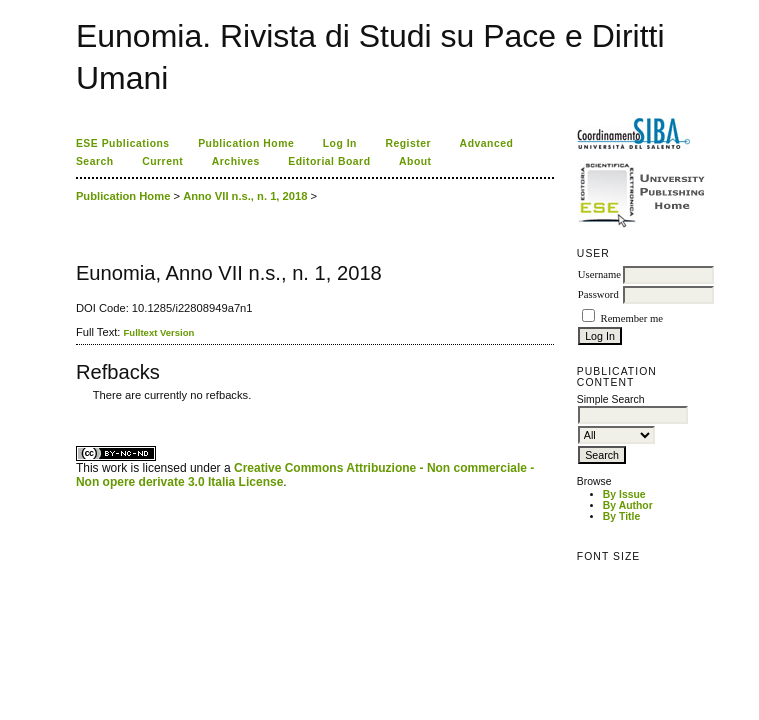 This screenshot has width=759, height=720. Describe the element at coordinates (246, 143) in the screenshot. I see `Publication Home` at that location.